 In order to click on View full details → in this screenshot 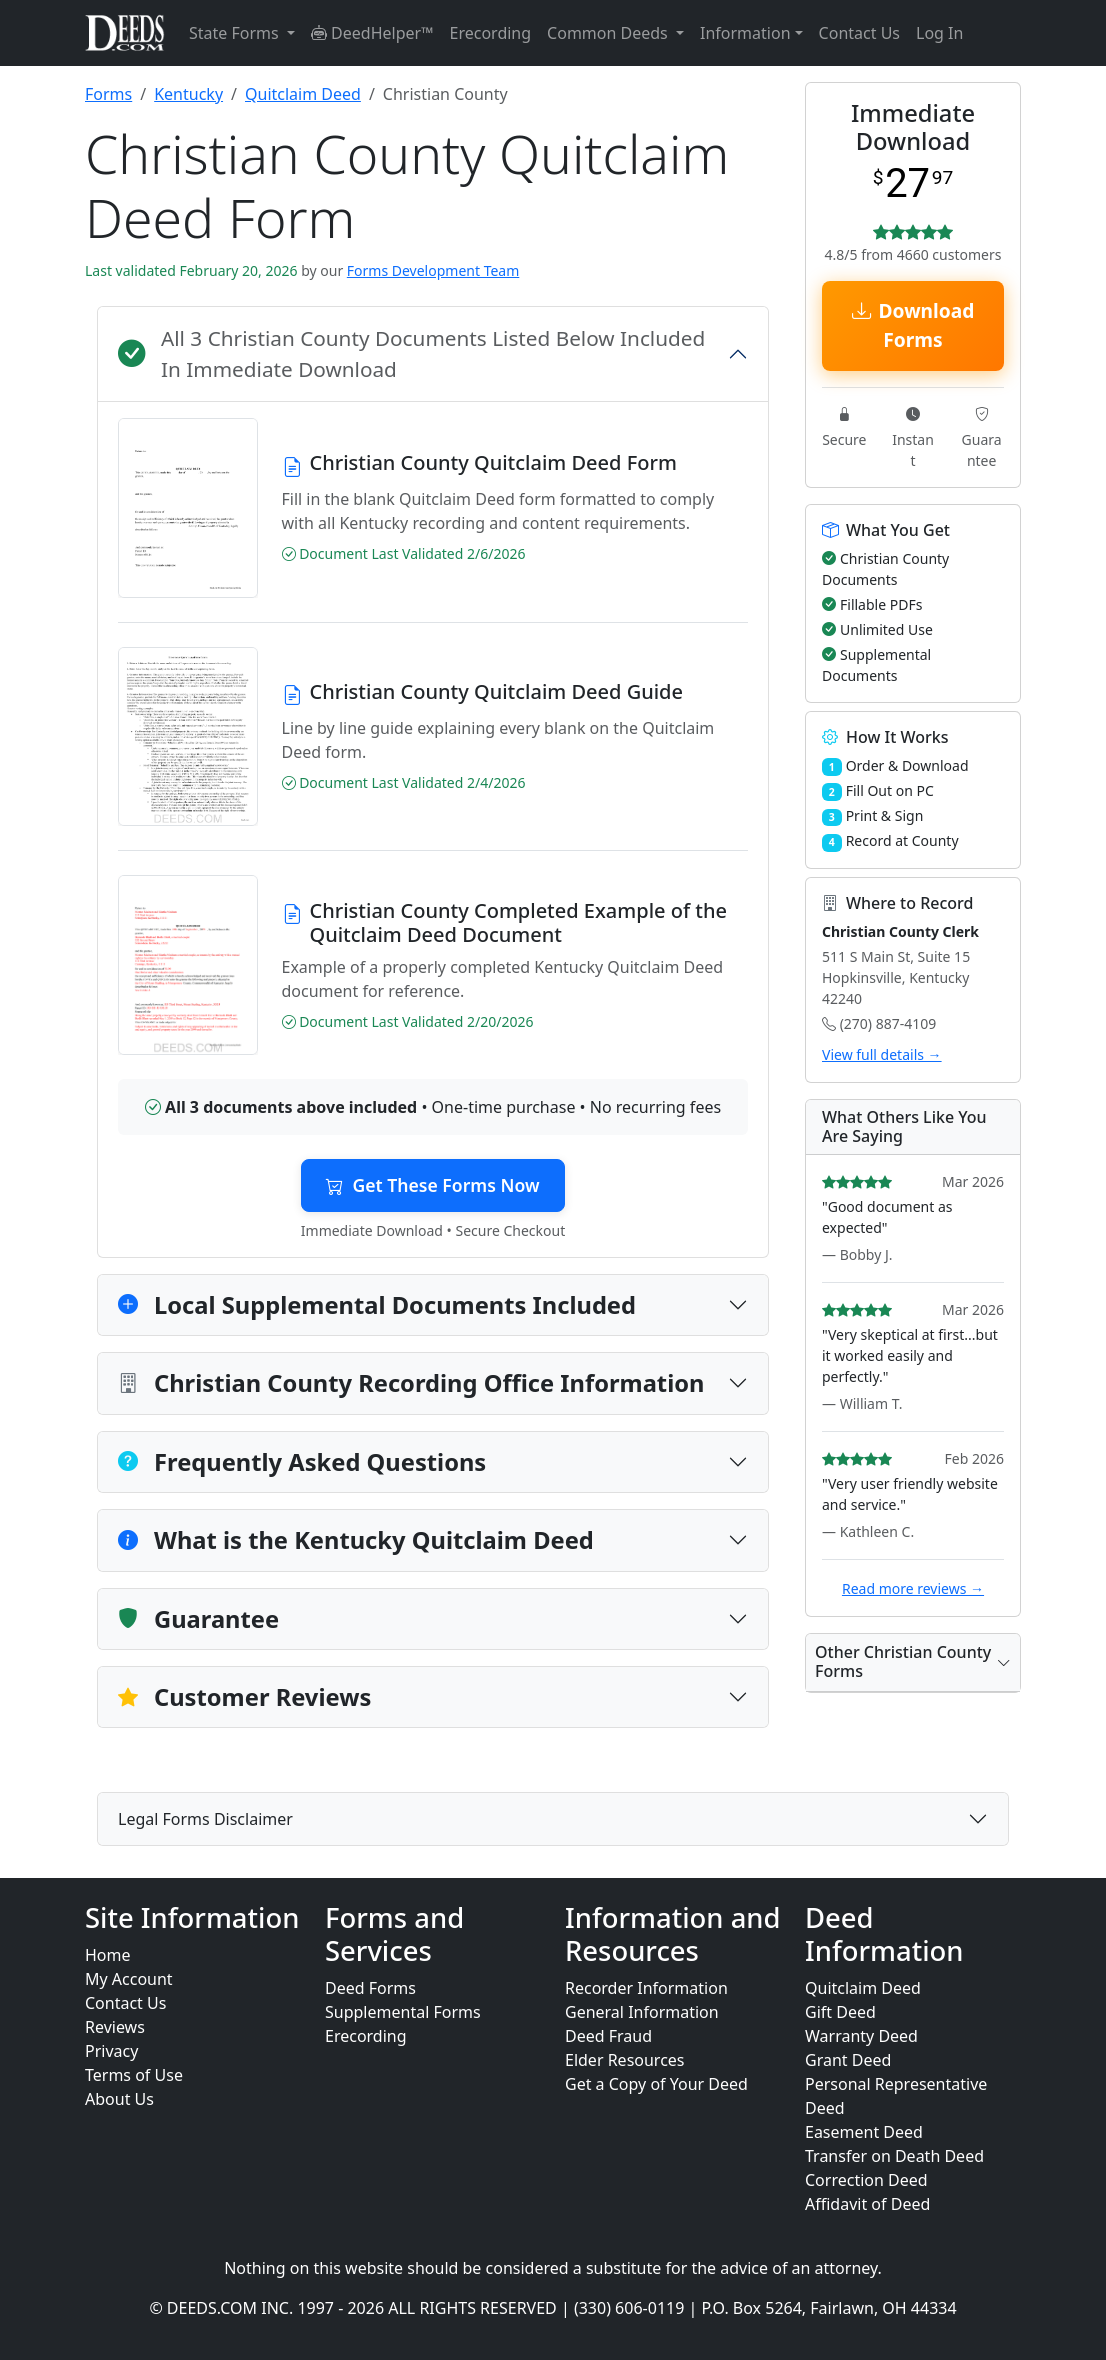, I will do `click(882, 1054)`.